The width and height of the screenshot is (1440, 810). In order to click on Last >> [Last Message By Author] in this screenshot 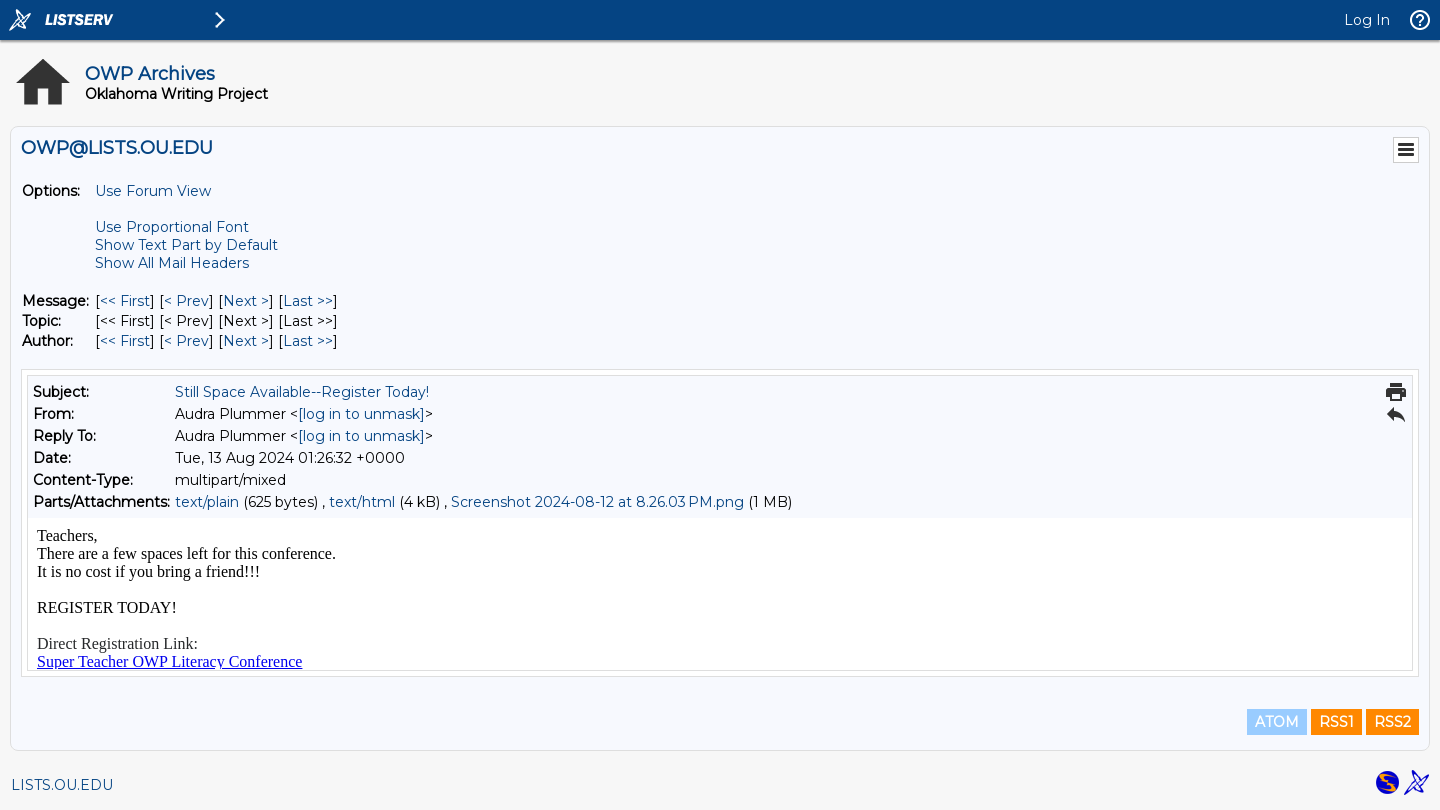, I will do `click(308, 341)`.